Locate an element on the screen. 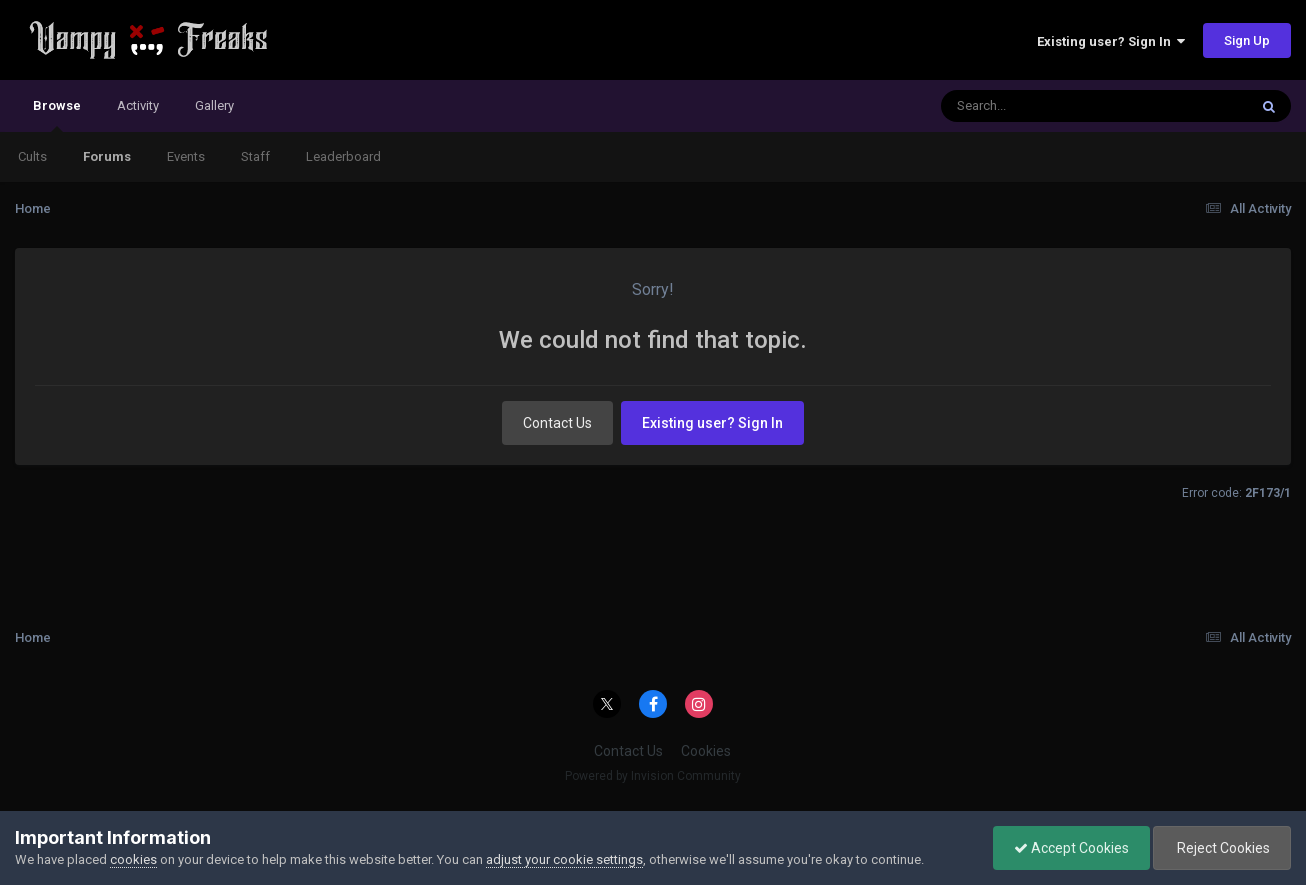 This screenshot has width=1306, height=885. Cults is located at coordinates (32, 156).